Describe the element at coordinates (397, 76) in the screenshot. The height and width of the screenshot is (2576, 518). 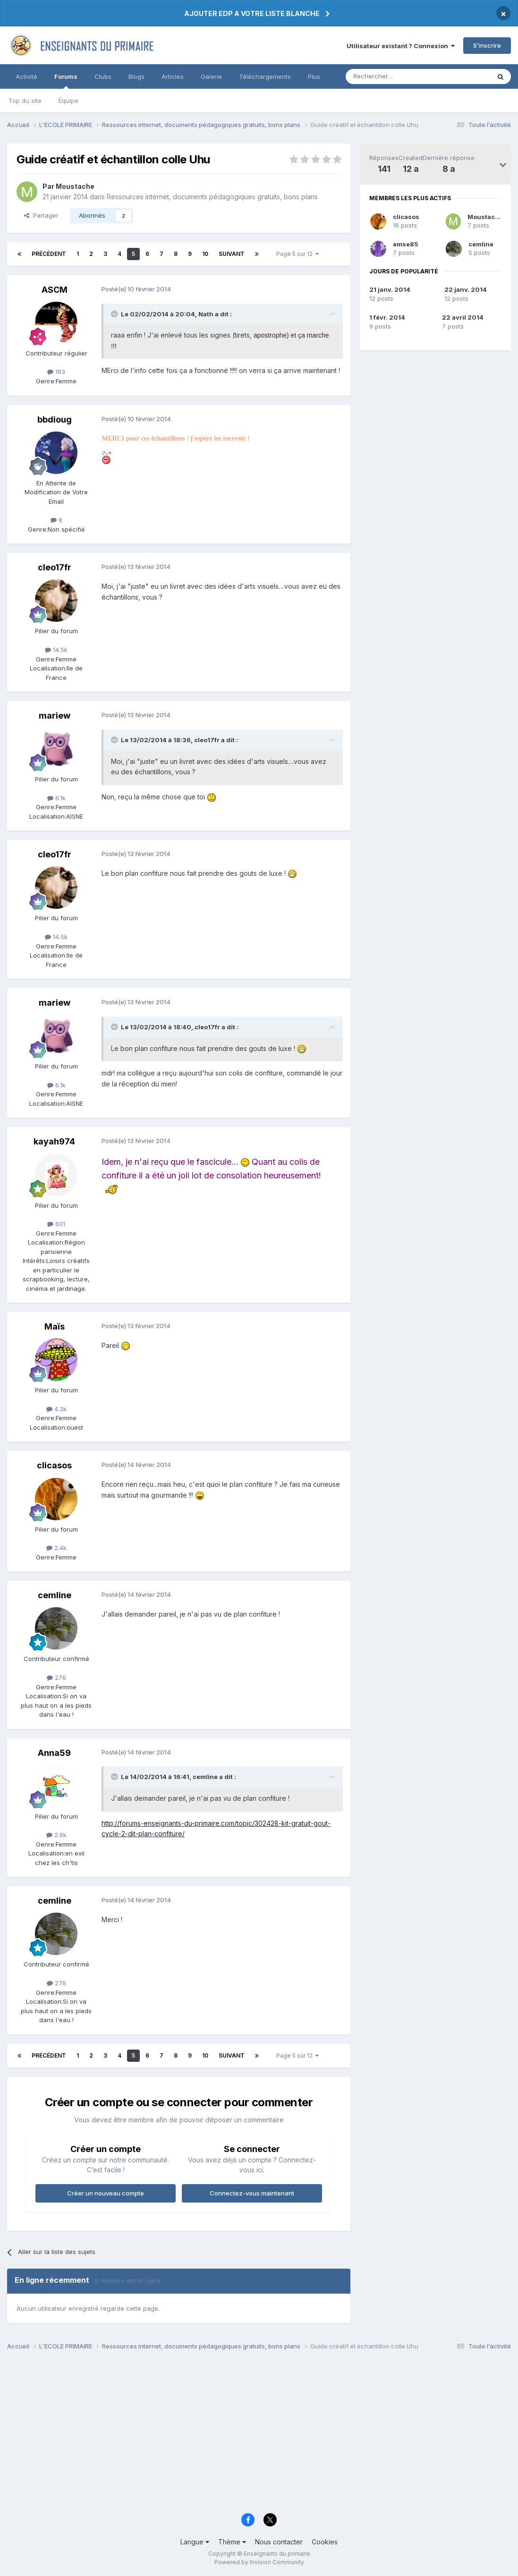
I see `[Rechercher]` at that location.